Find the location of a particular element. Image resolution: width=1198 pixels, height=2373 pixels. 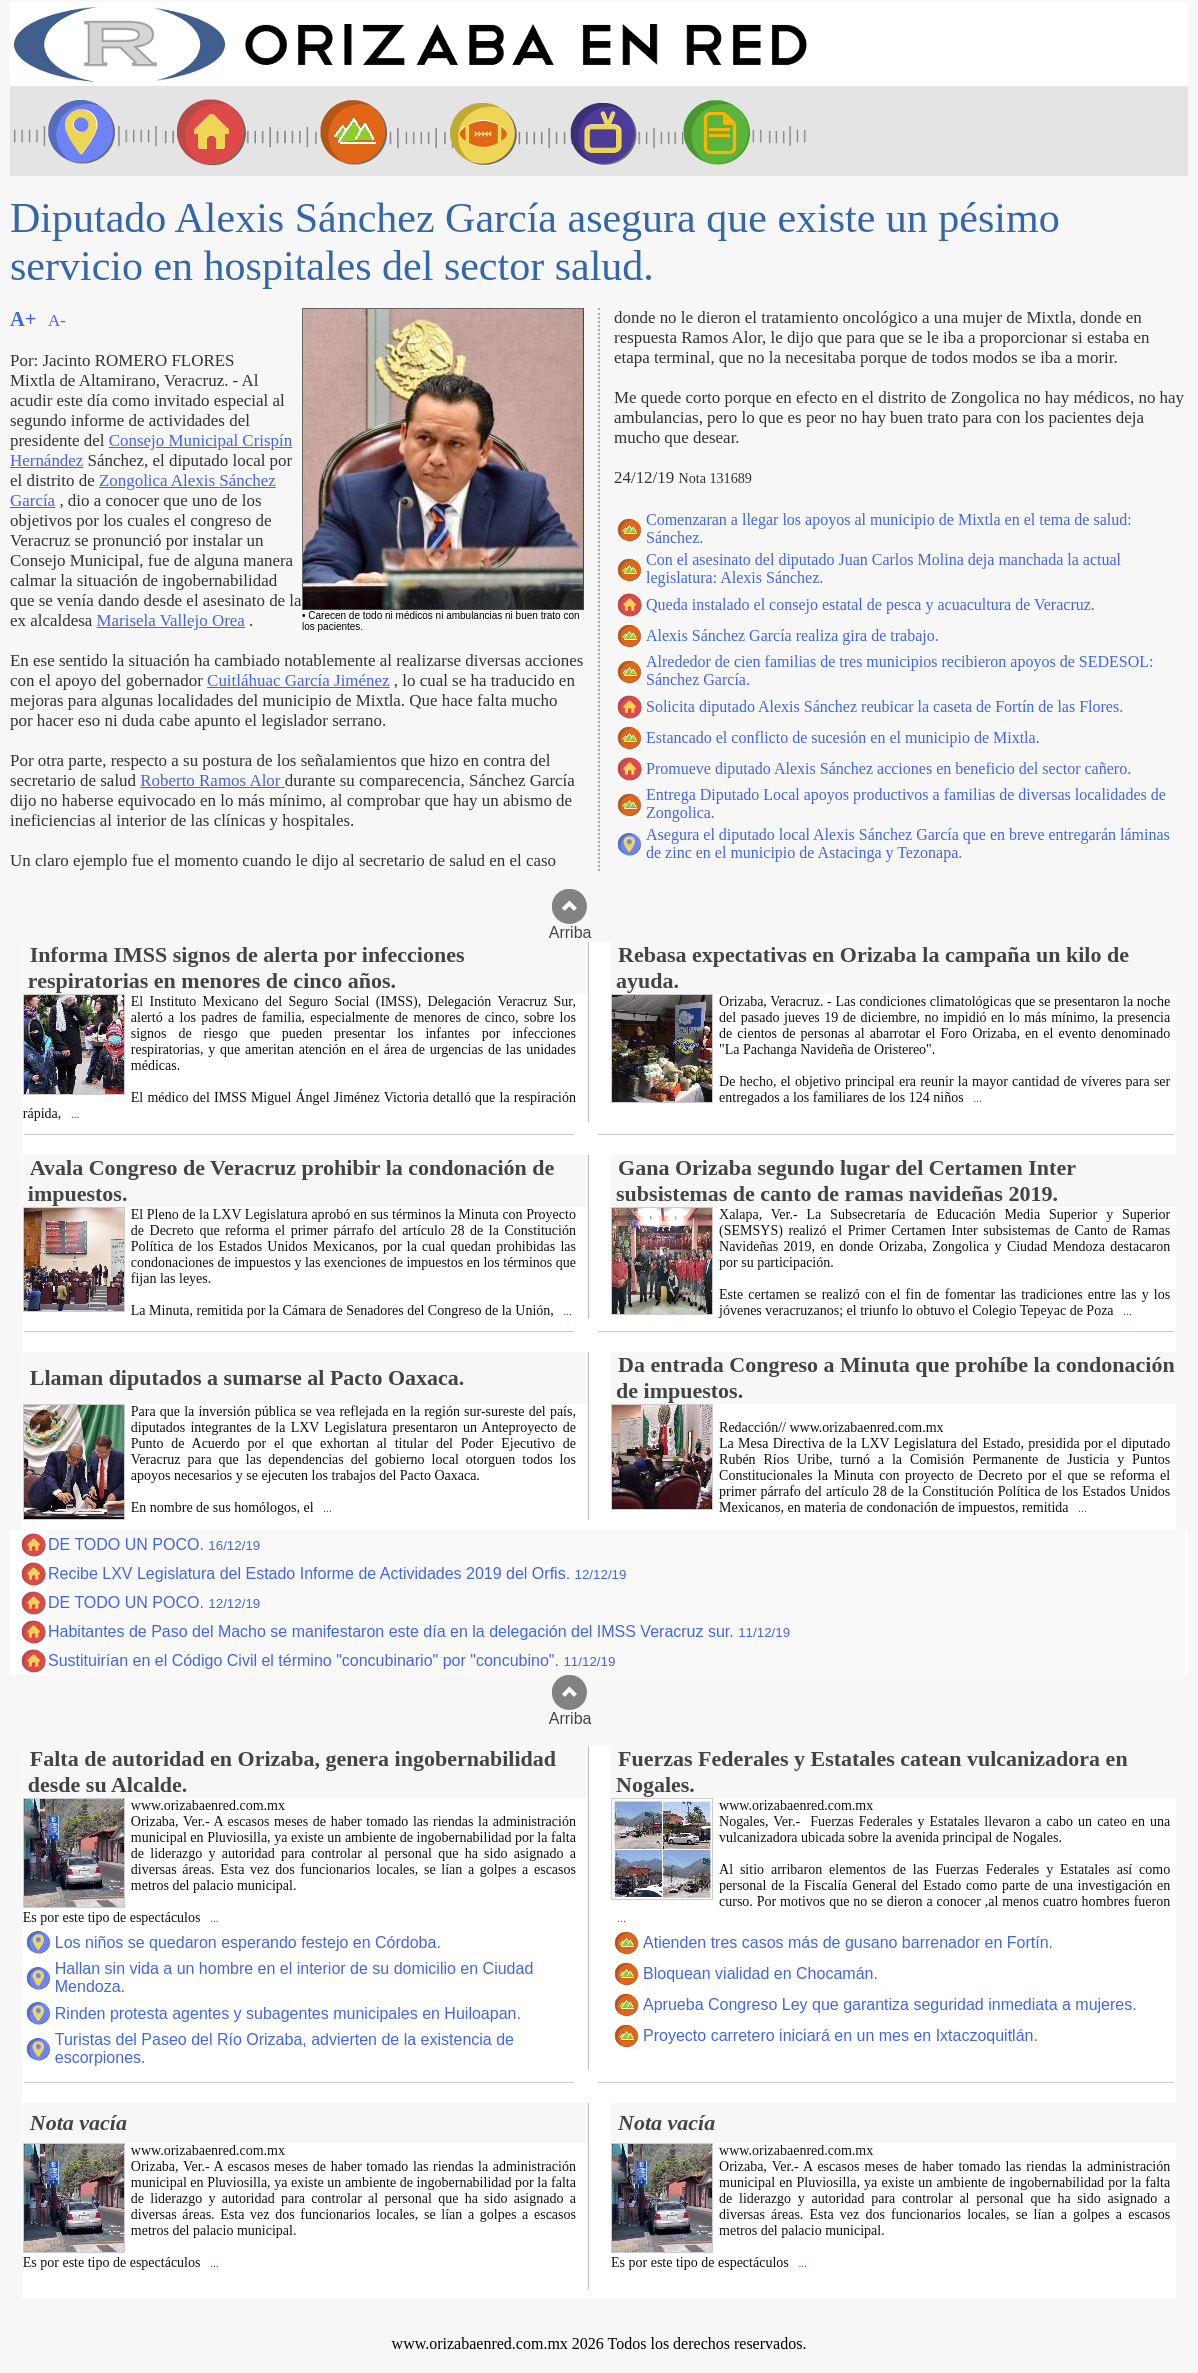

A- is located at coordinates (57, 320).